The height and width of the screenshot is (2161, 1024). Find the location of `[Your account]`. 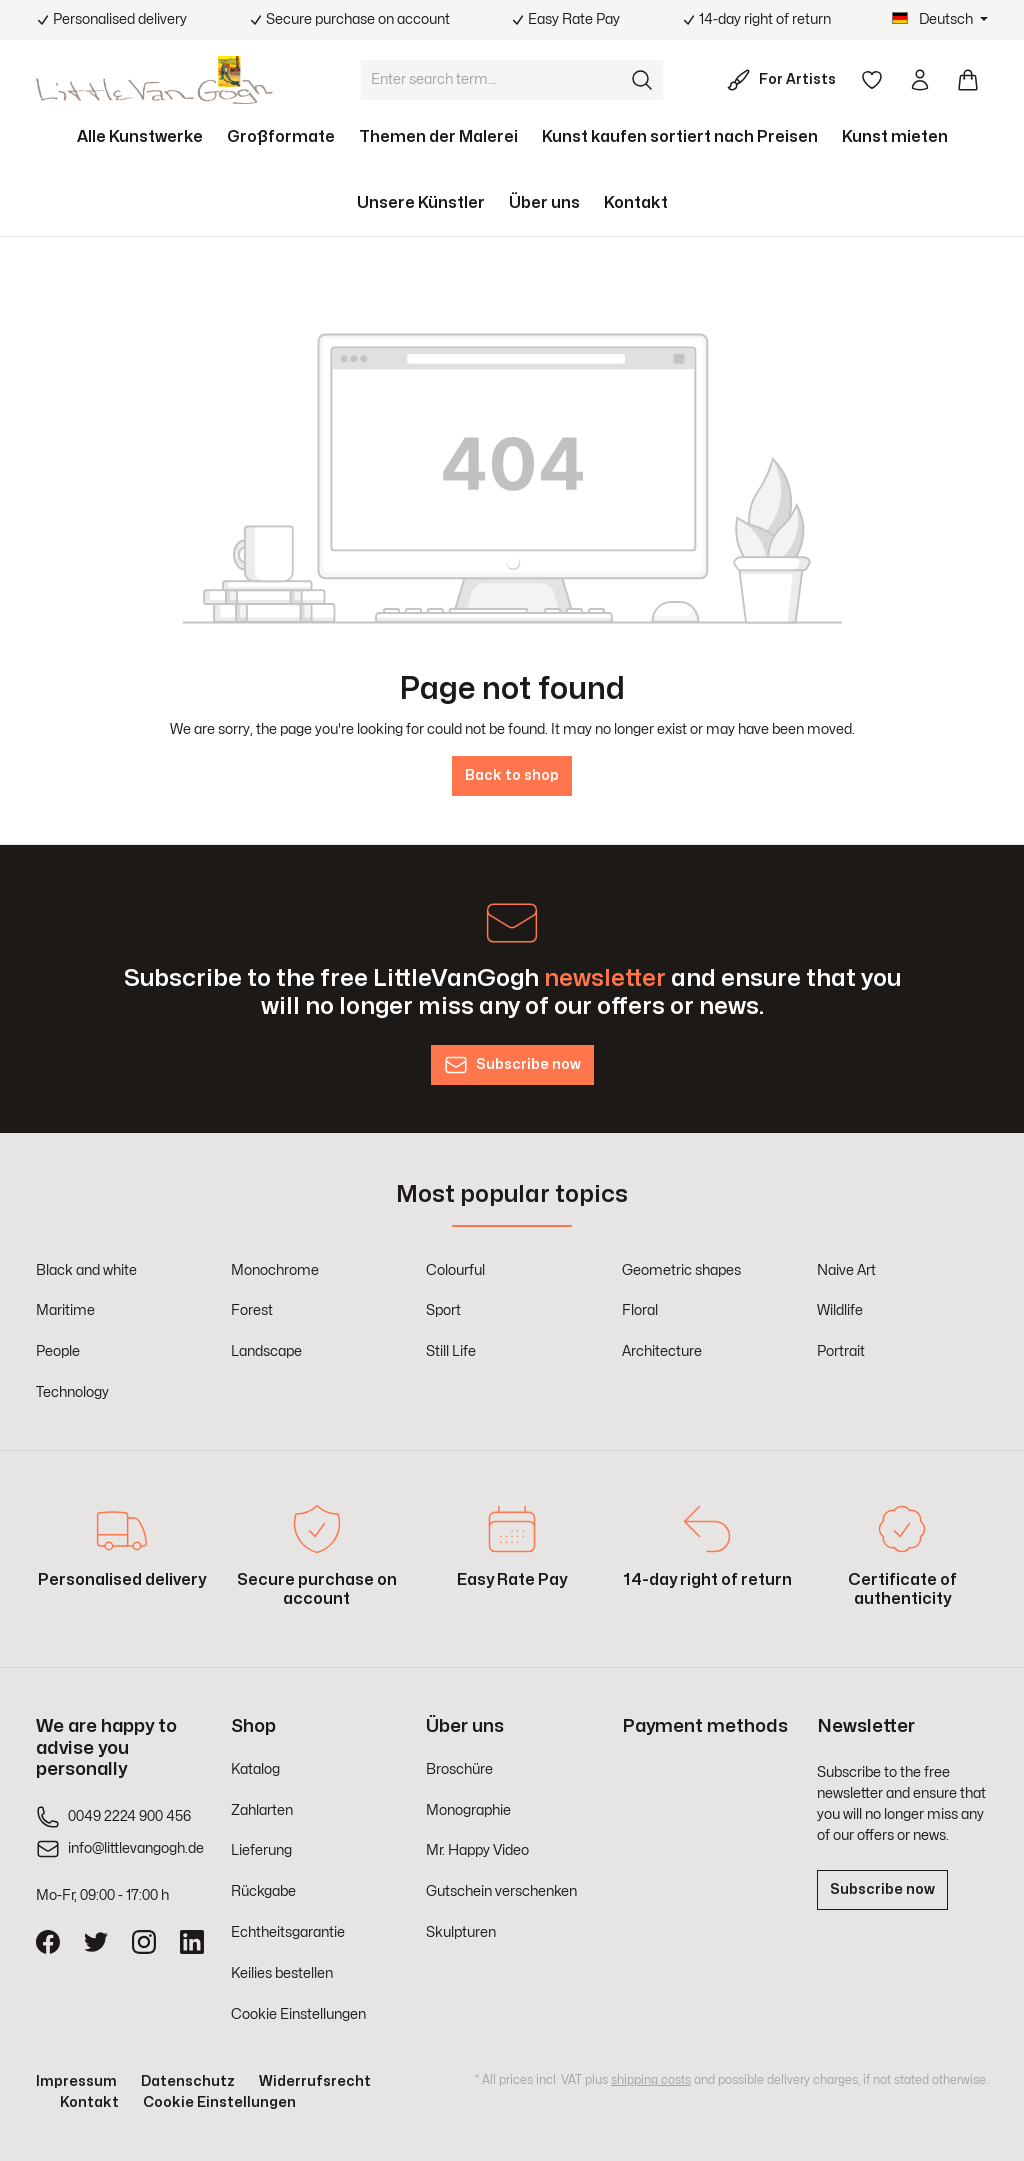

[Your account] is located at coordinates (920, 80).